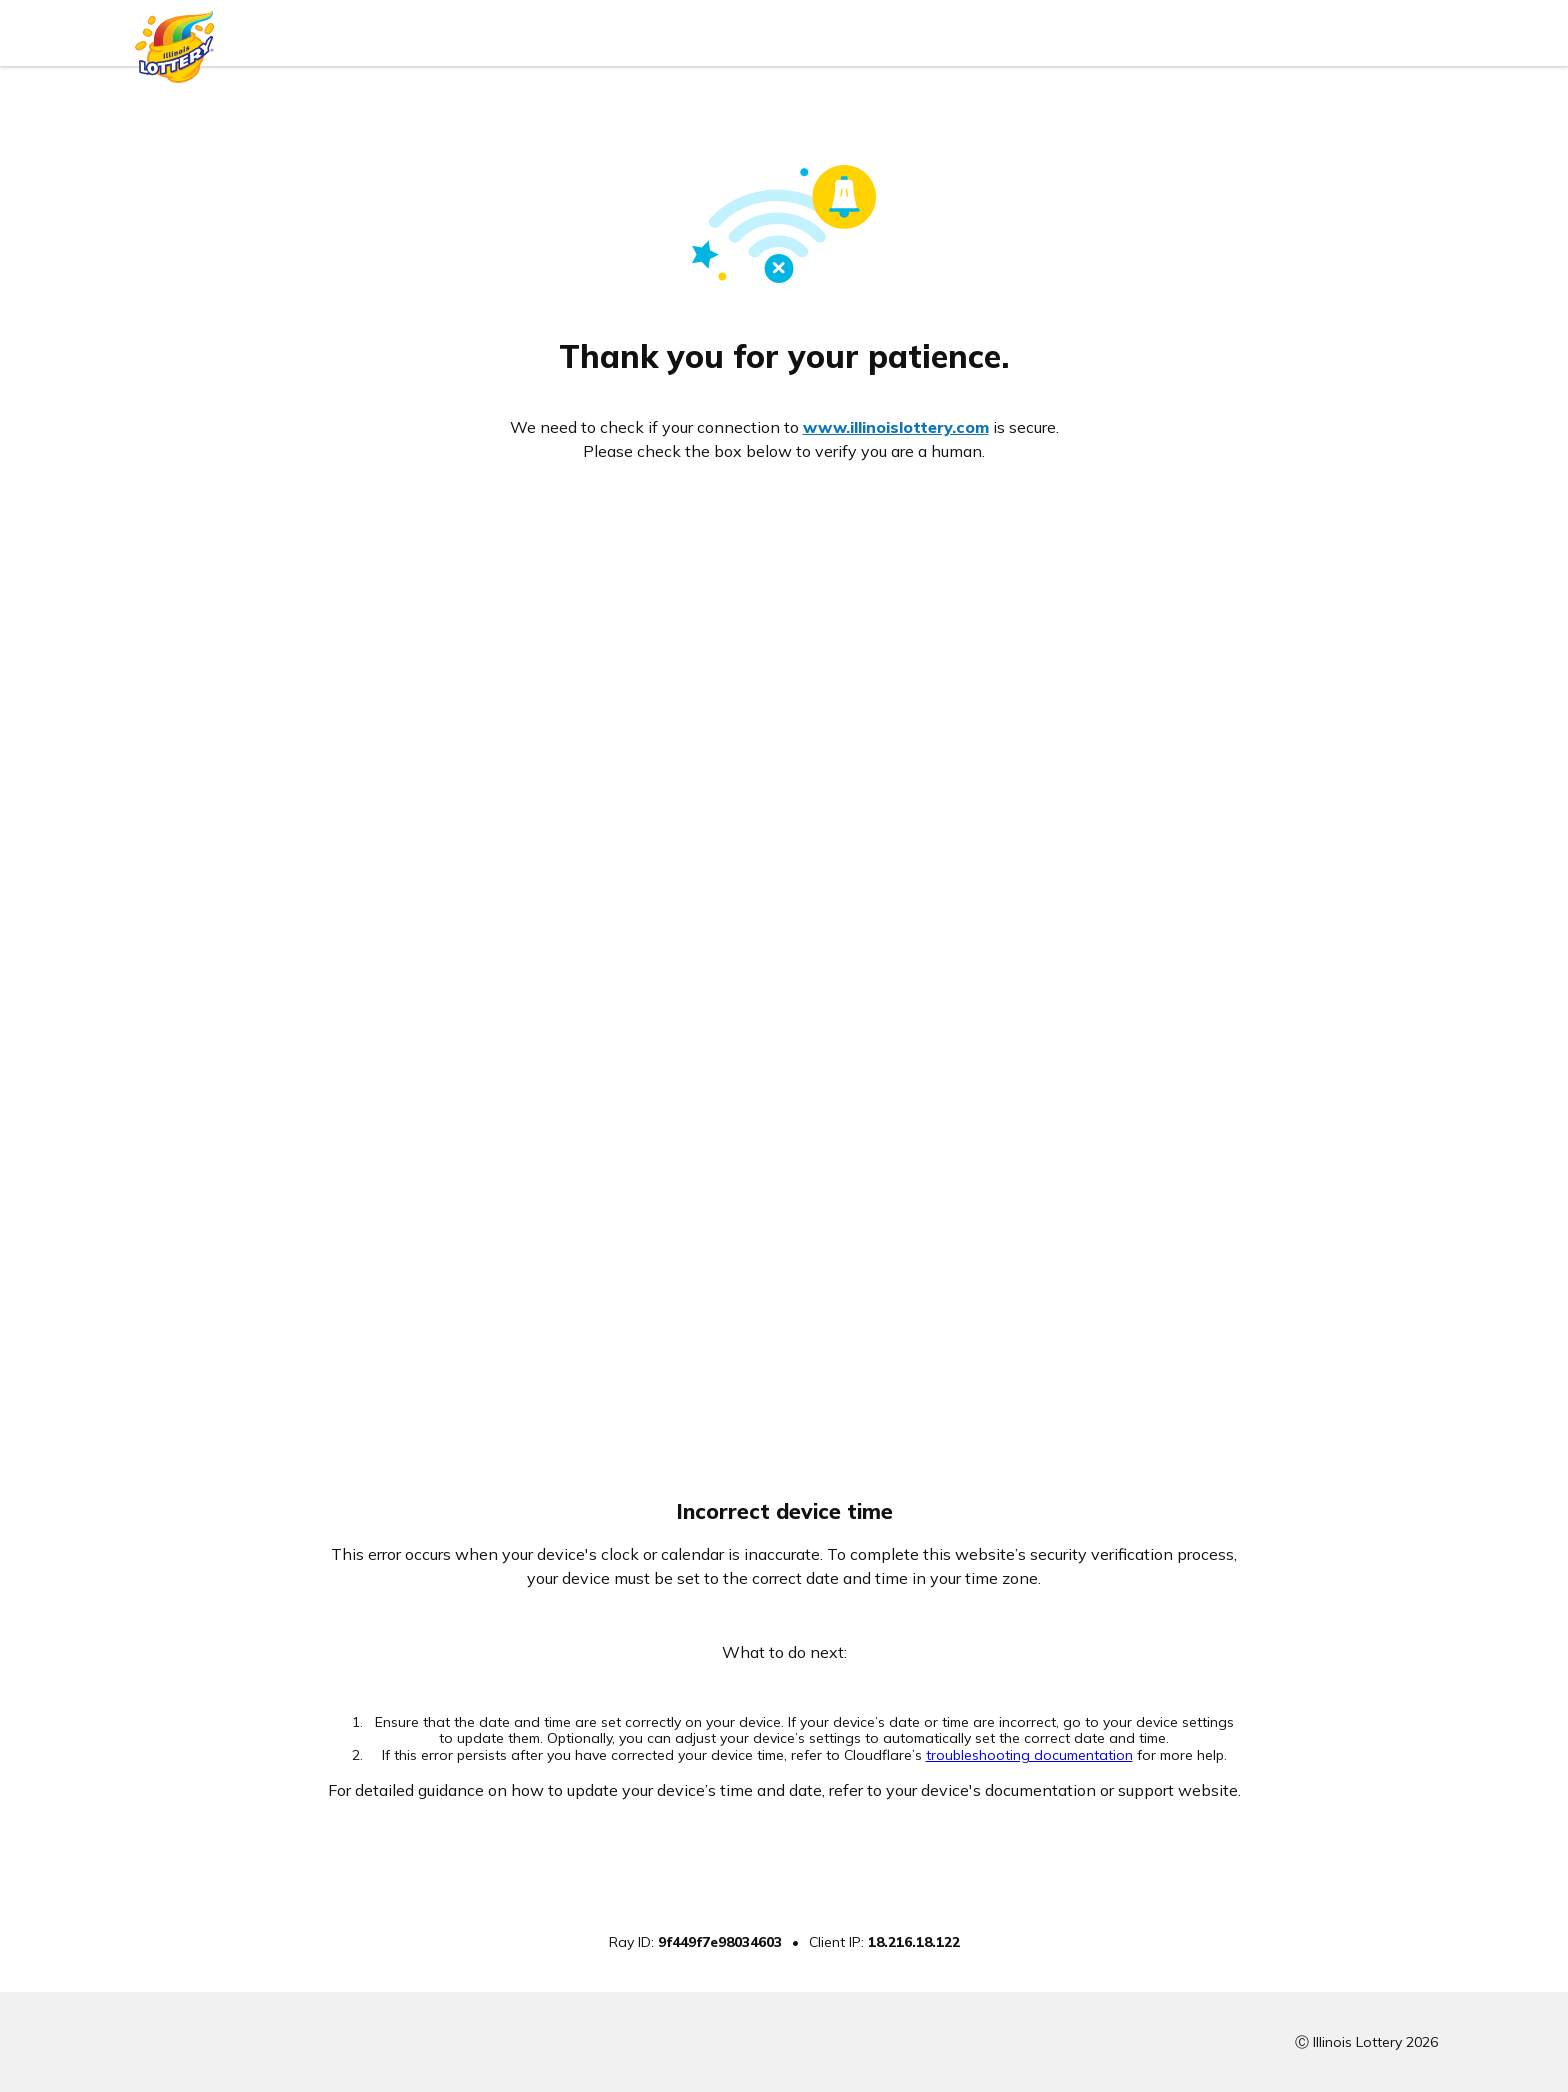 The height and width of the screenshot is (2092, 1568). I want to click on [Illinois Lottery logo], so click(175, 41).